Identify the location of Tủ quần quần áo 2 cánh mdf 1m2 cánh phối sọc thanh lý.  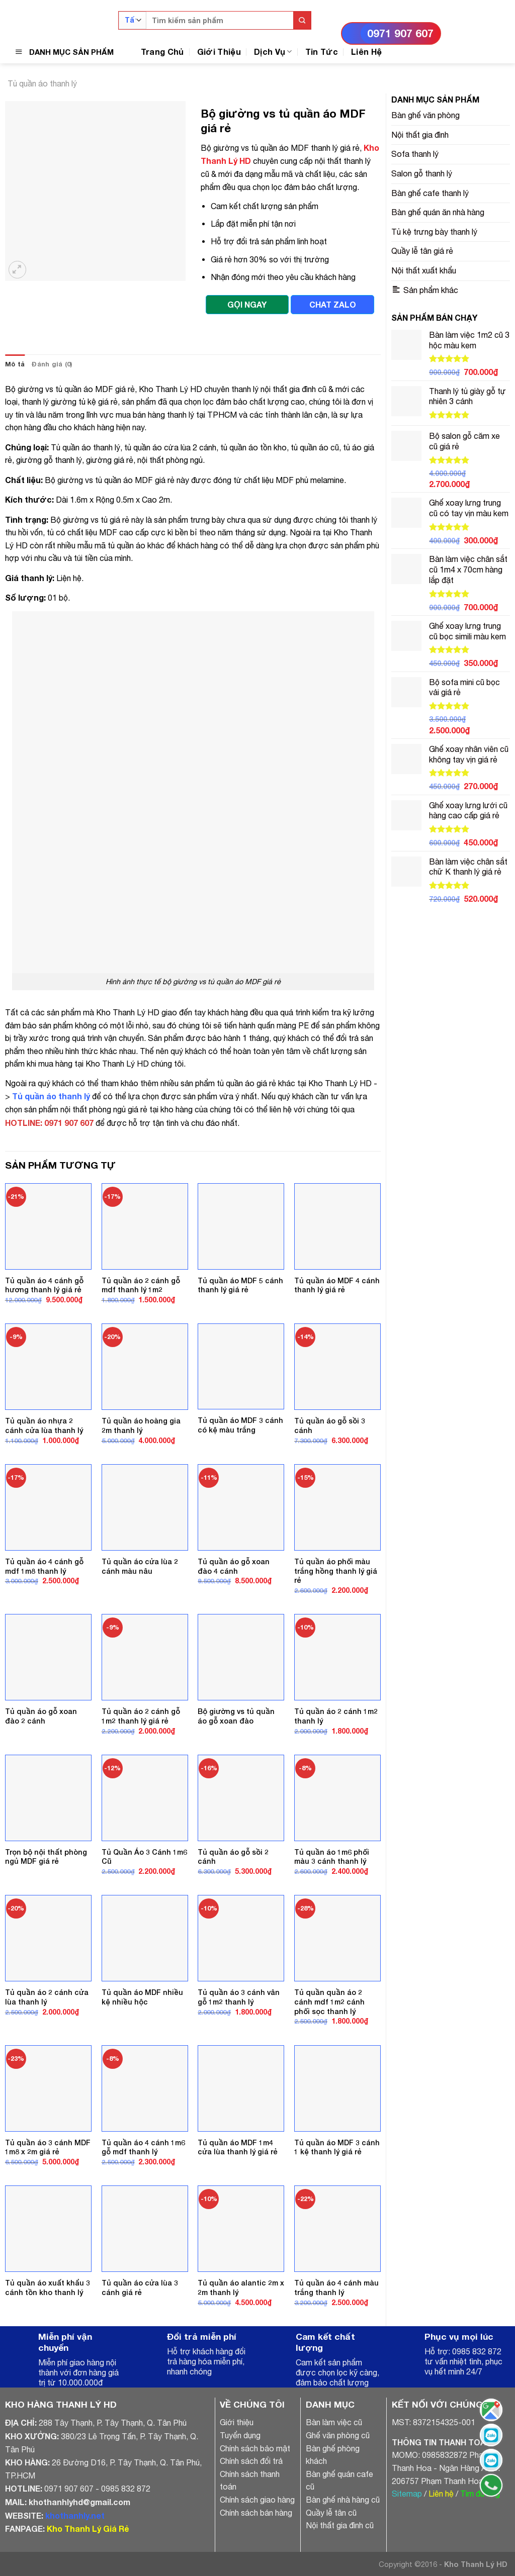
(329, 2001).